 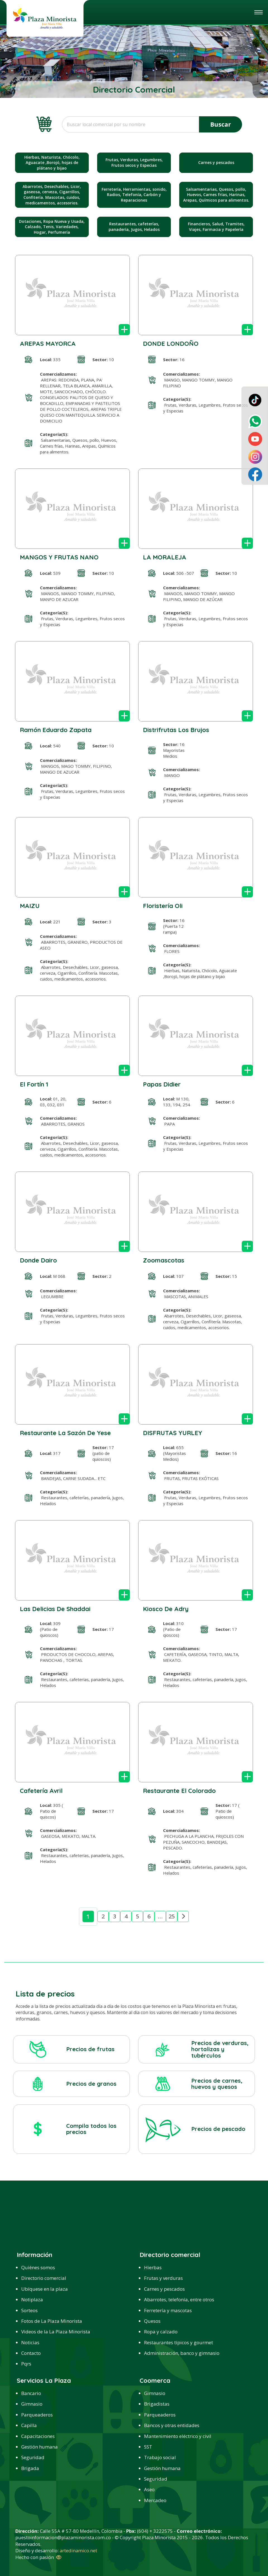 I want to click on Ferretería y mascotas, so click(x=168, y=2310).